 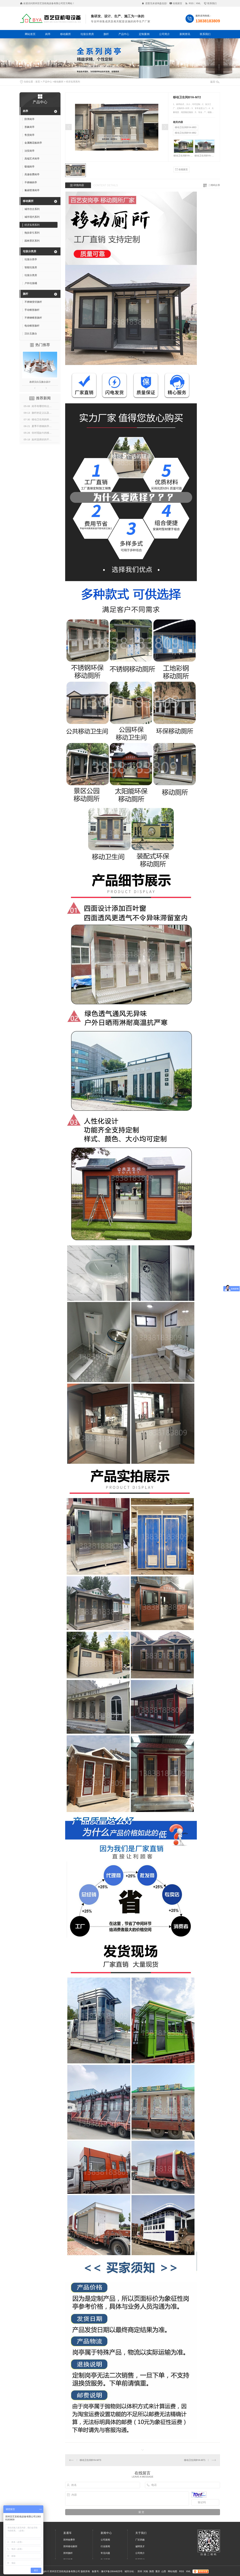 I want to click on RSS, so click(x=191, y=3).